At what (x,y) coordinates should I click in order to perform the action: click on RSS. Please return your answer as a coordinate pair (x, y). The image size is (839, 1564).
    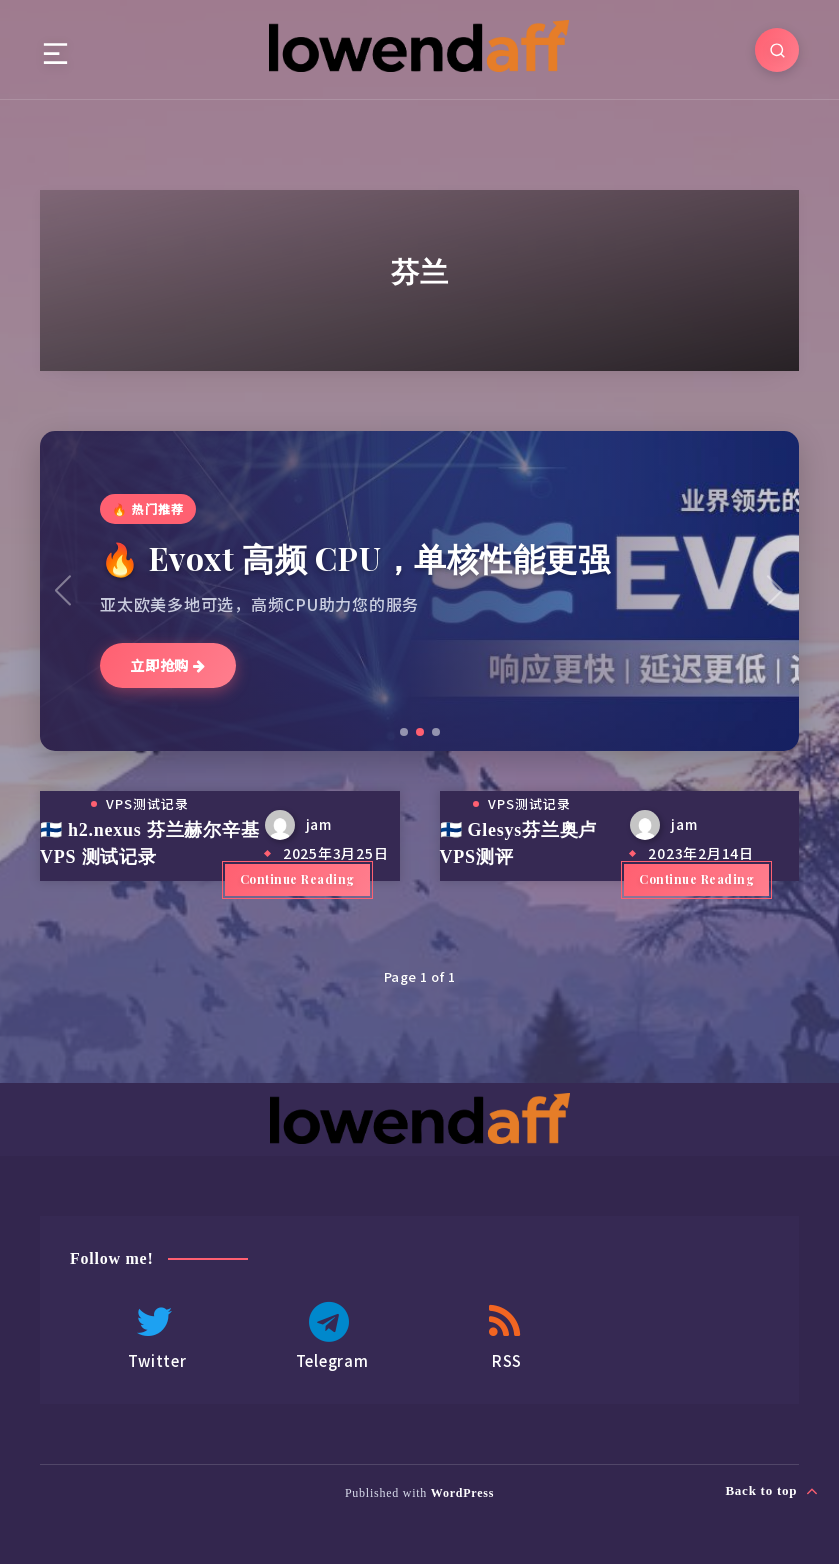
    Looking at the image, I should click on (505, 1336).